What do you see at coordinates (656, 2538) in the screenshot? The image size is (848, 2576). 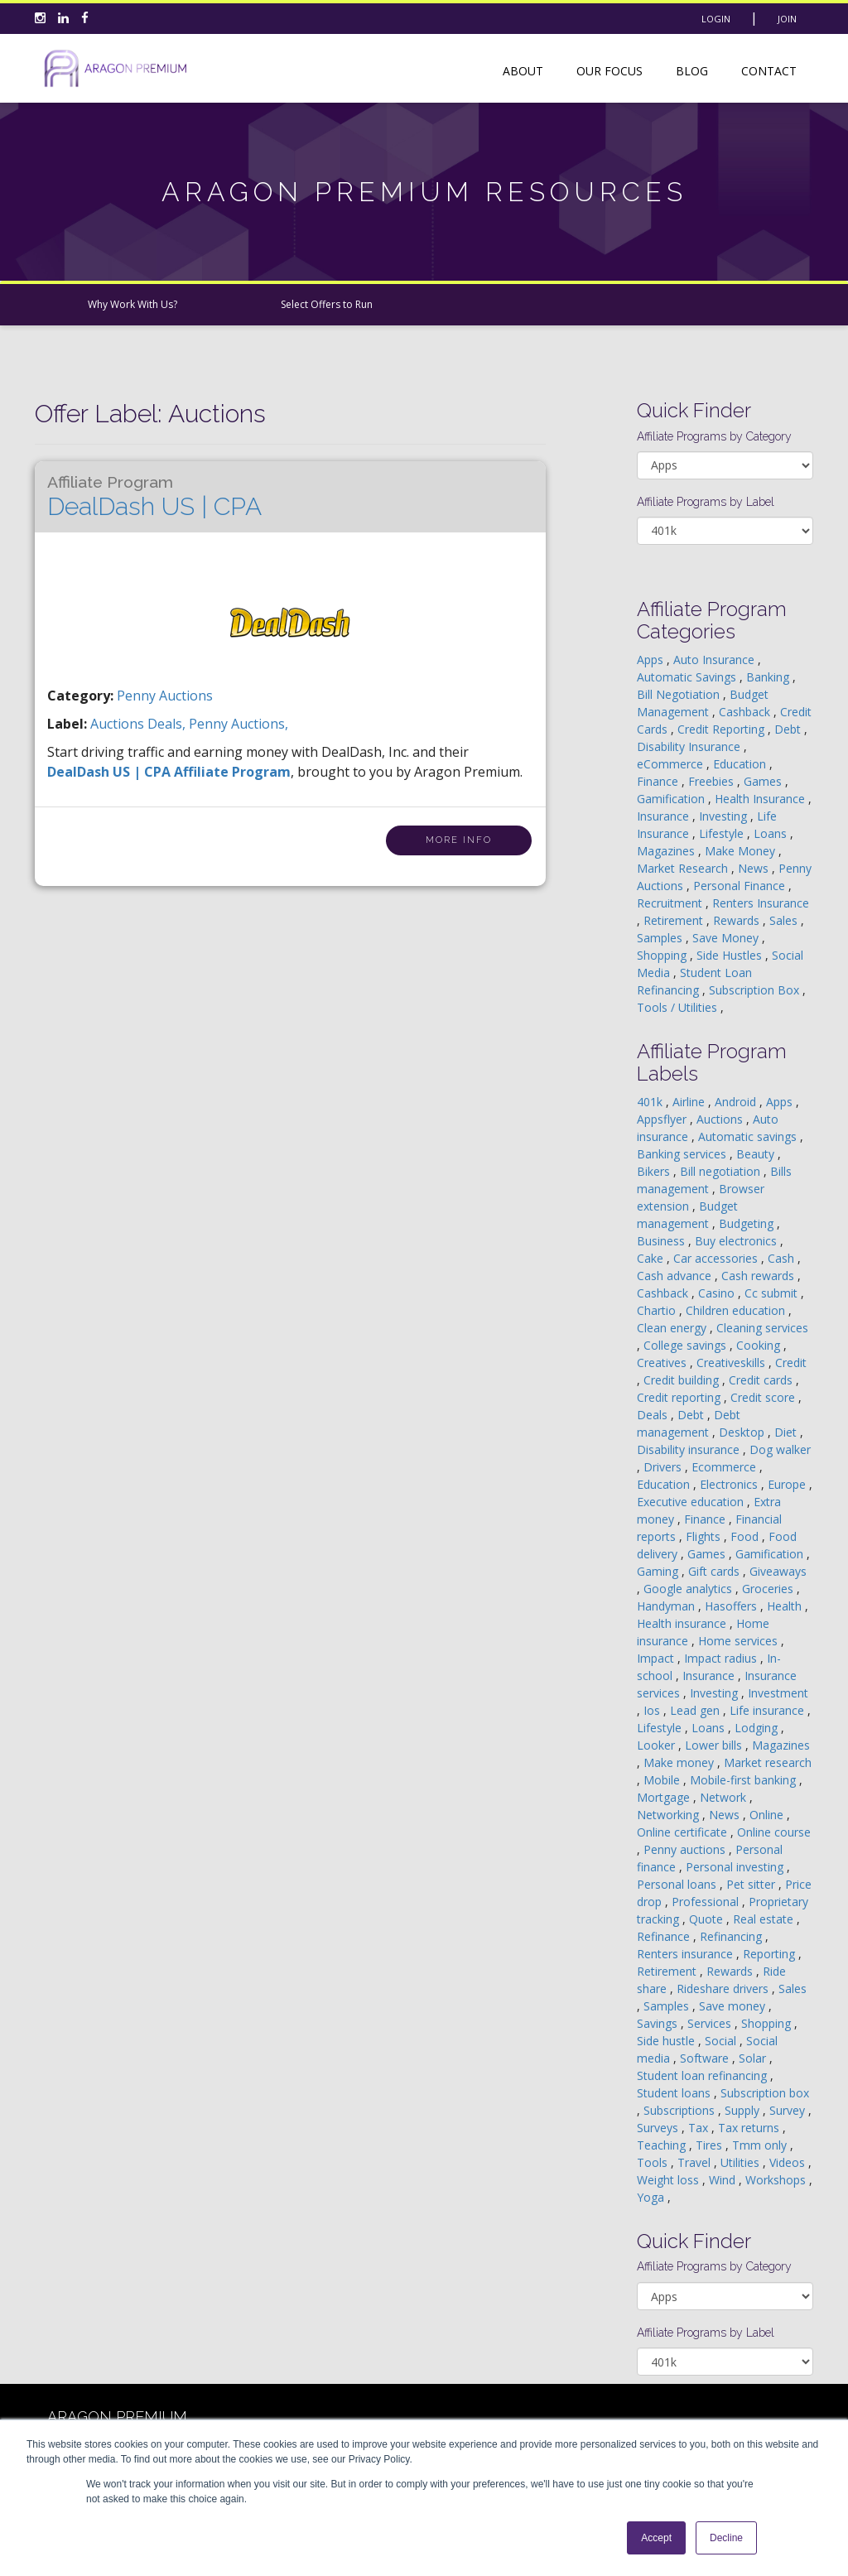 I see `Accept [button]` at bounding box center [656, 2538].